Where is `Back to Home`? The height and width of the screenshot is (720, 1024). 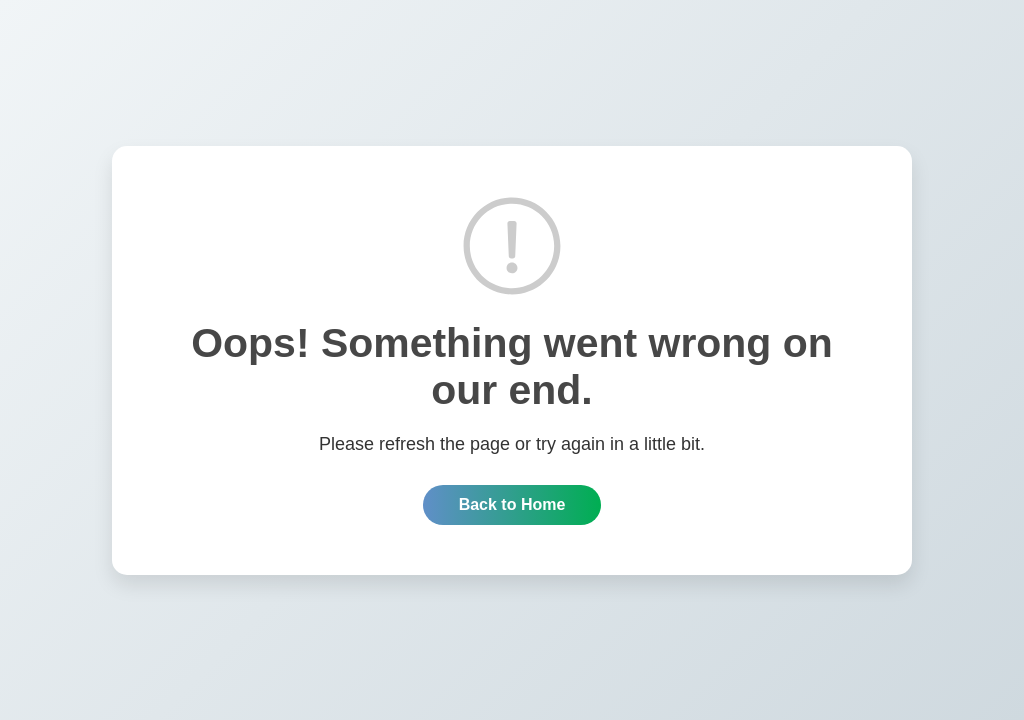 Back to Home is located at coordinates (512, 504).